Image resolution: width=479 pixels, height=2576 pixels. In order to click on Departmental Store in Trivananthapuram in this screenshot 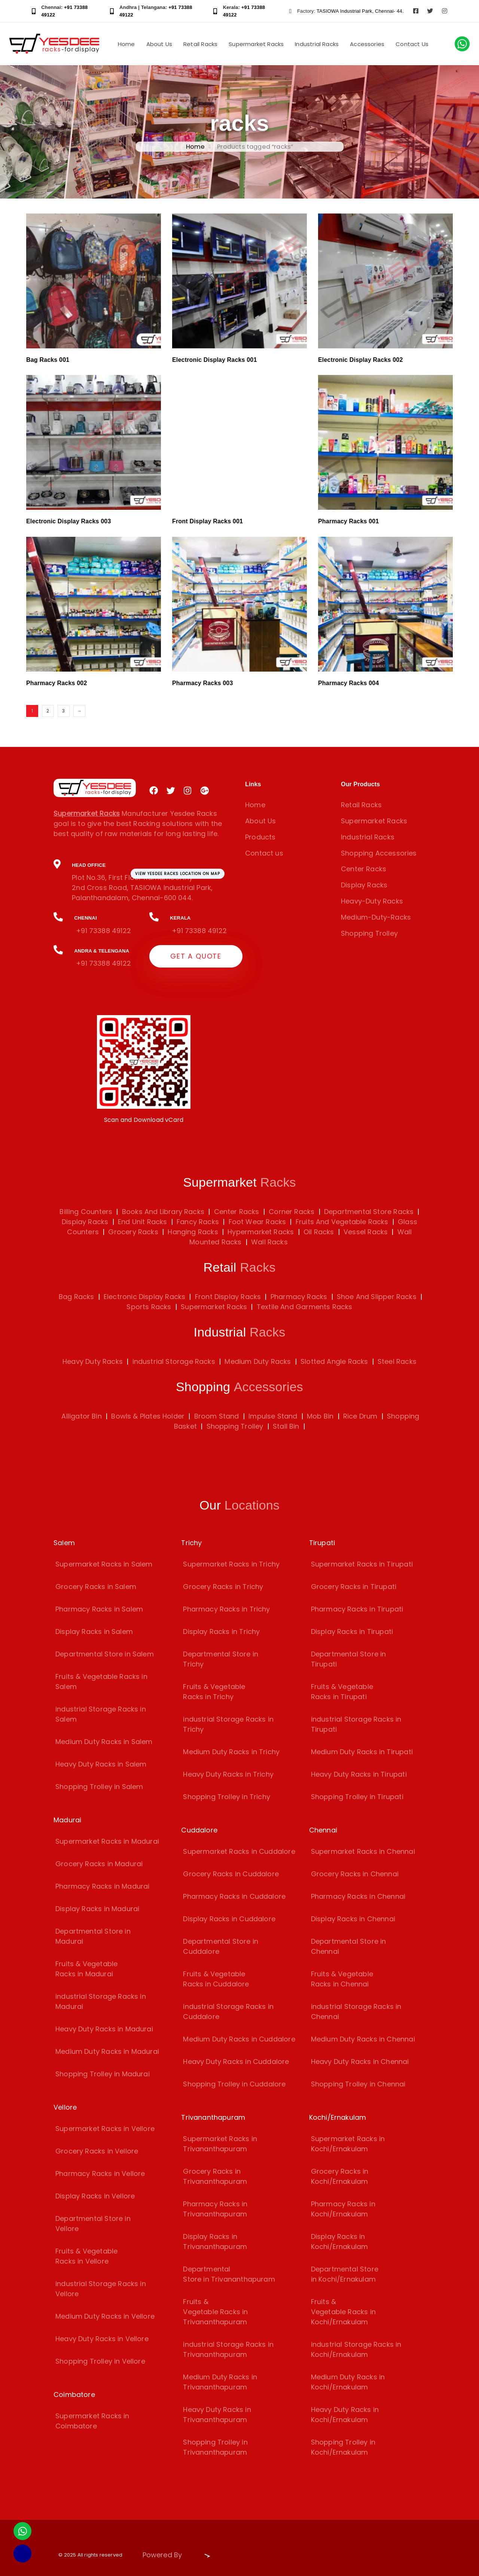, I will do `click(229, 2274)`.